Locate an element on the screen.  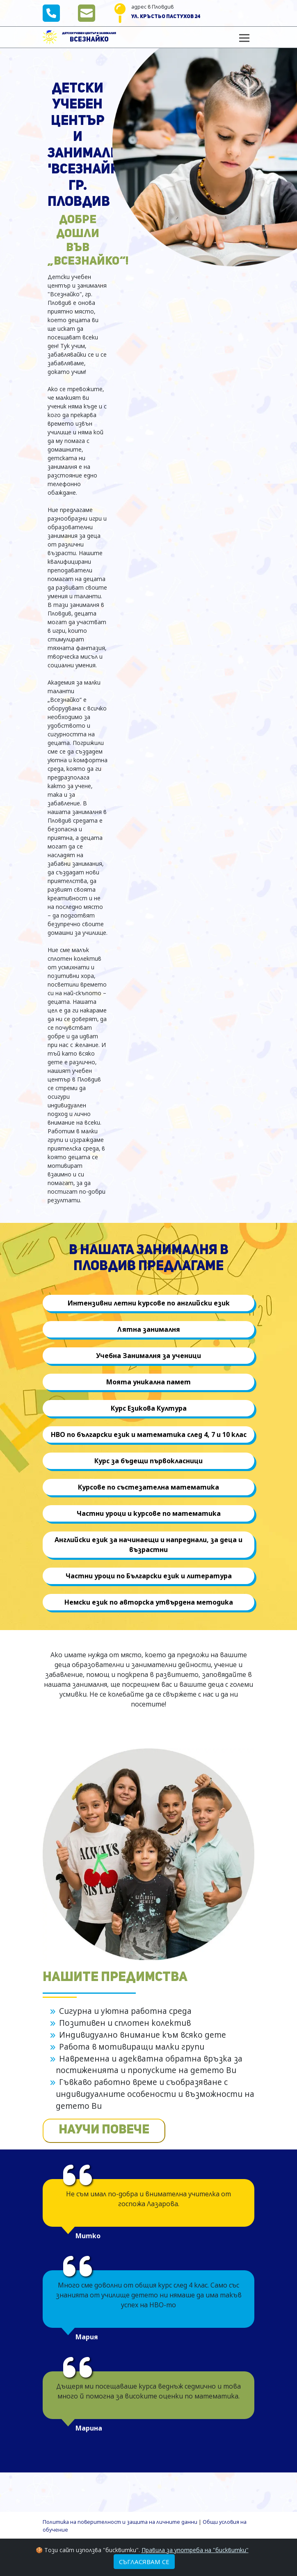
Курсове по състезателна математика is located at coordinates (148, 1487).